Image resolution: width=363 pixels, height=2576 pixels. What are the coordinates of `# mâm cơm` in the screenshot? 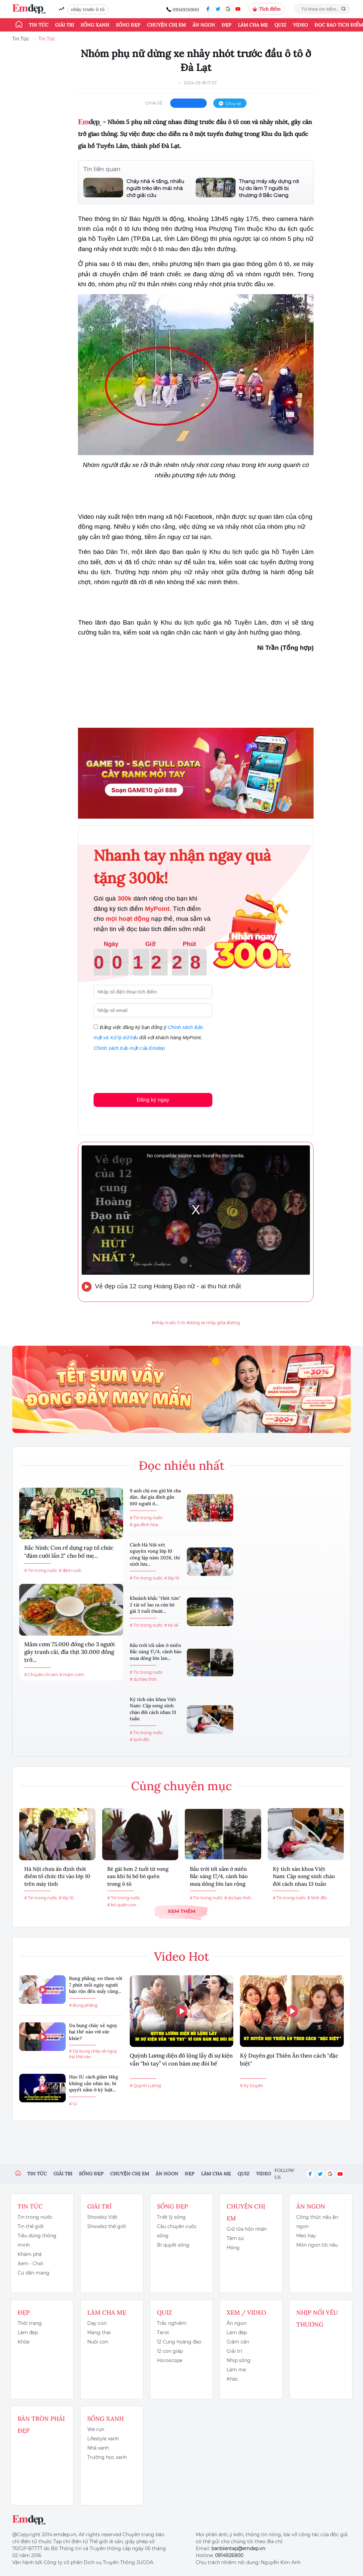 It's located at (71, 1674).